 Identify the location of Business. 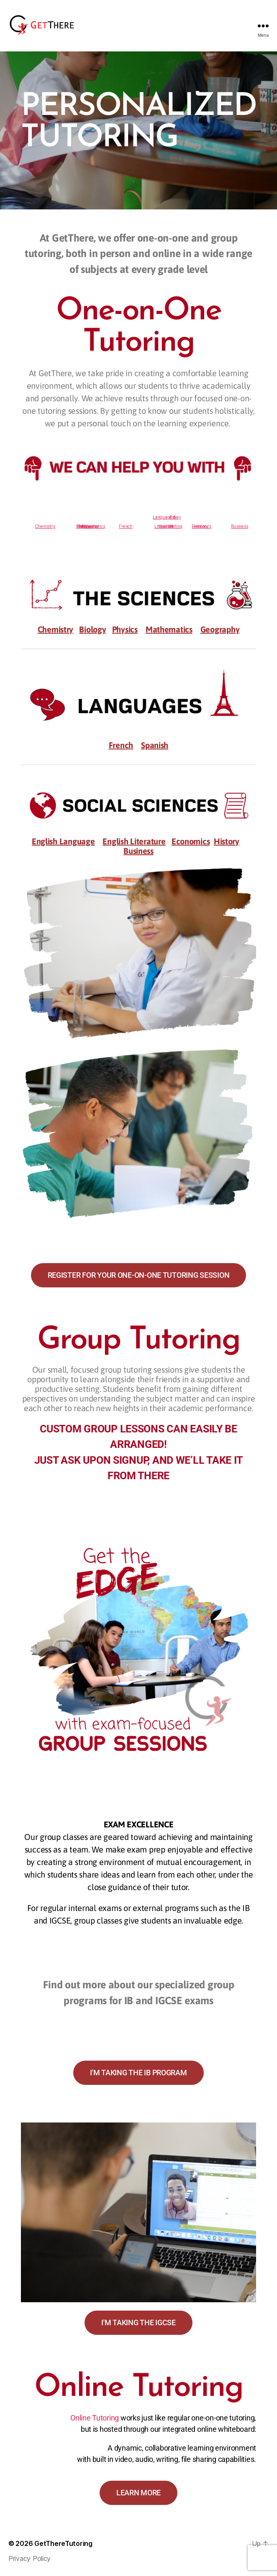
(239, 526).